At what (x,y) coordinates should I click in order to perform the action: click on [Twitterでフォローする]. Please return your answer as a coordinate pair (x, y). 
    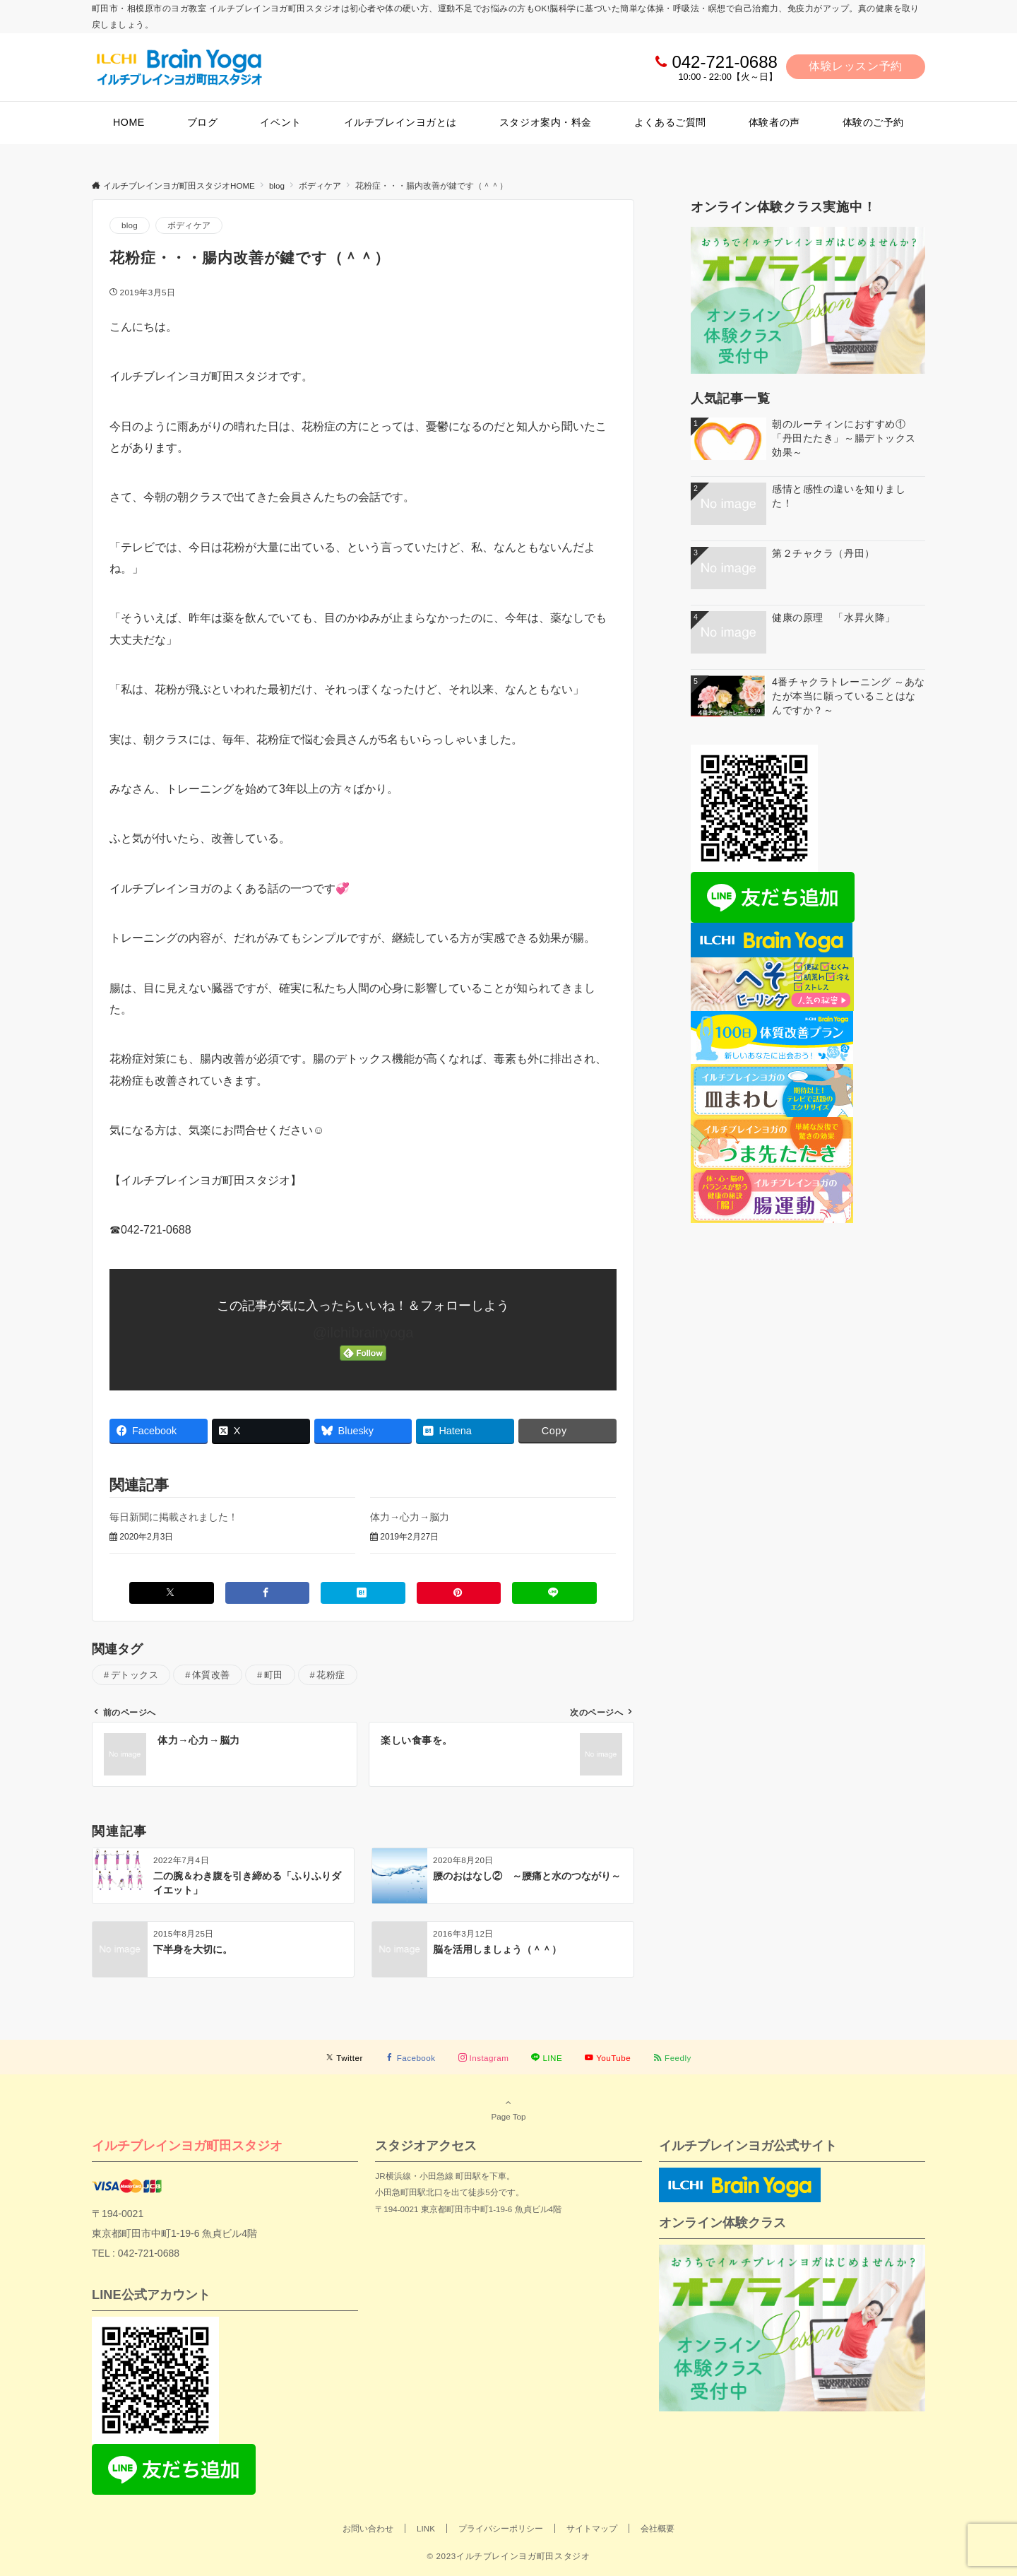
    Looking at the image, I should click on (344, 2057).